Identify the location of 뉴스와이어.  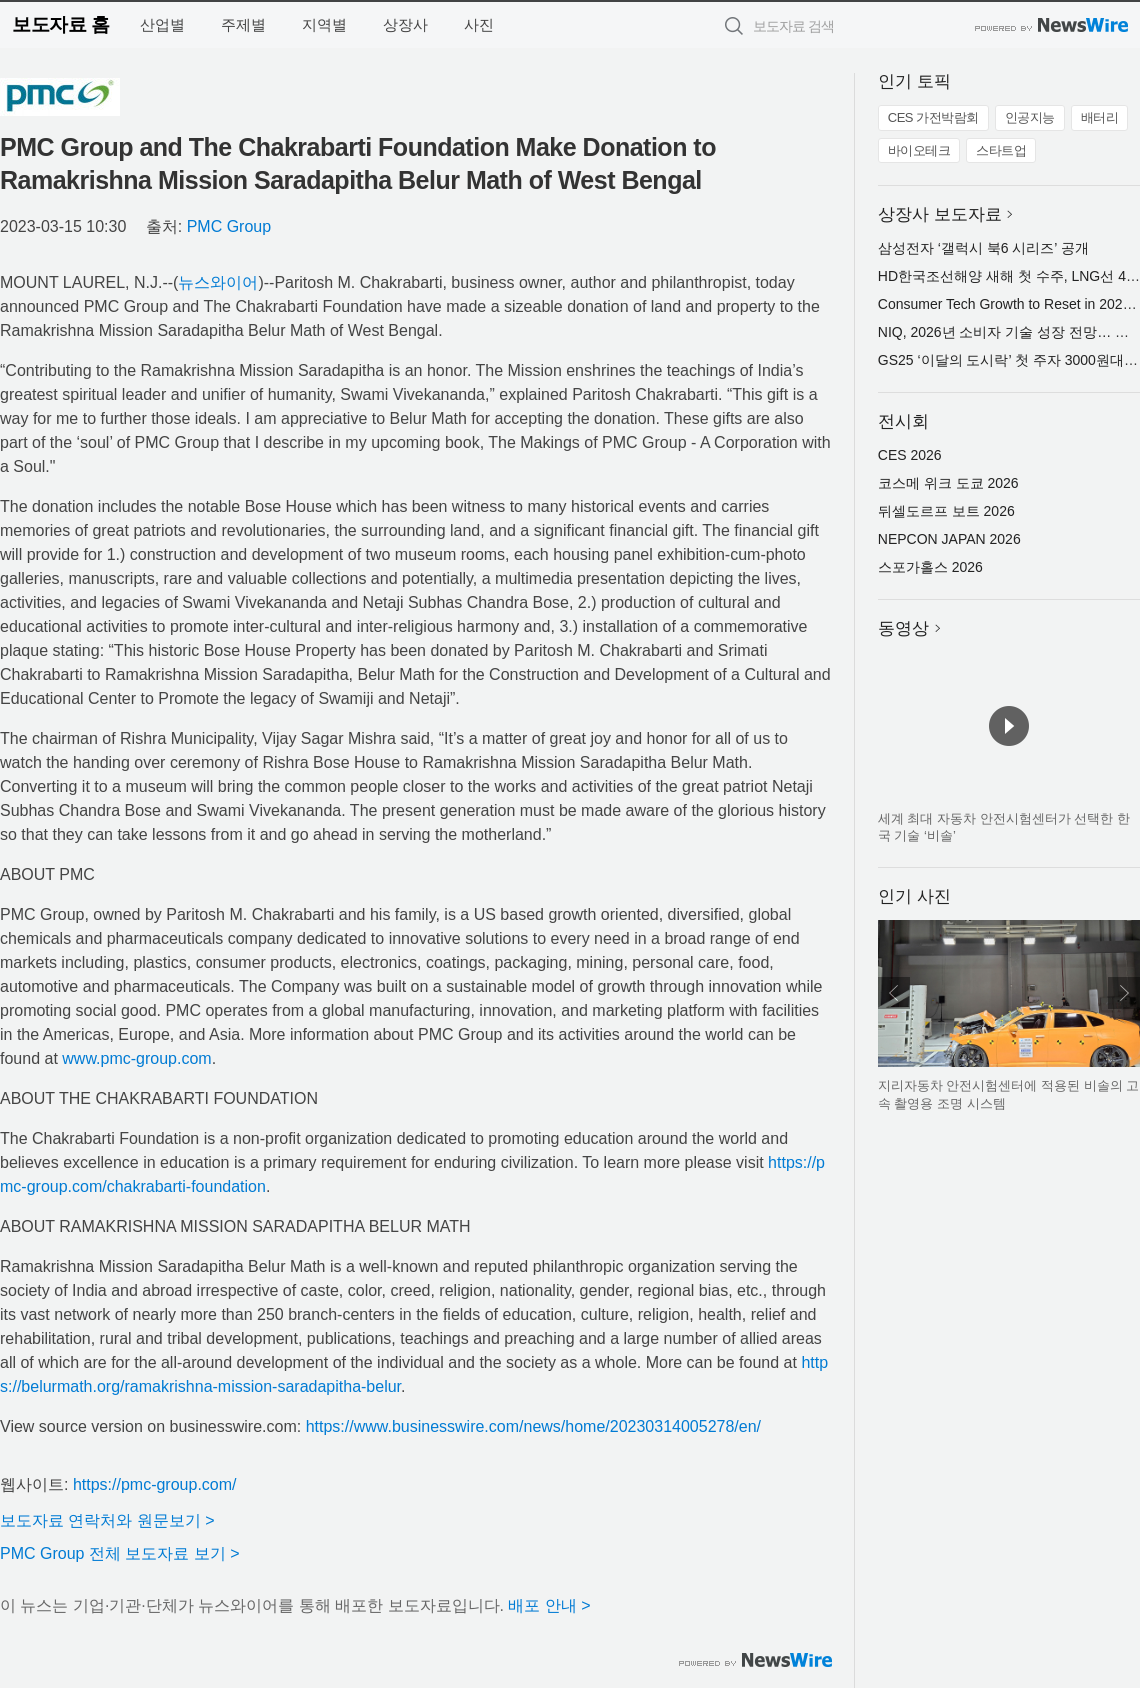
(218, 282).